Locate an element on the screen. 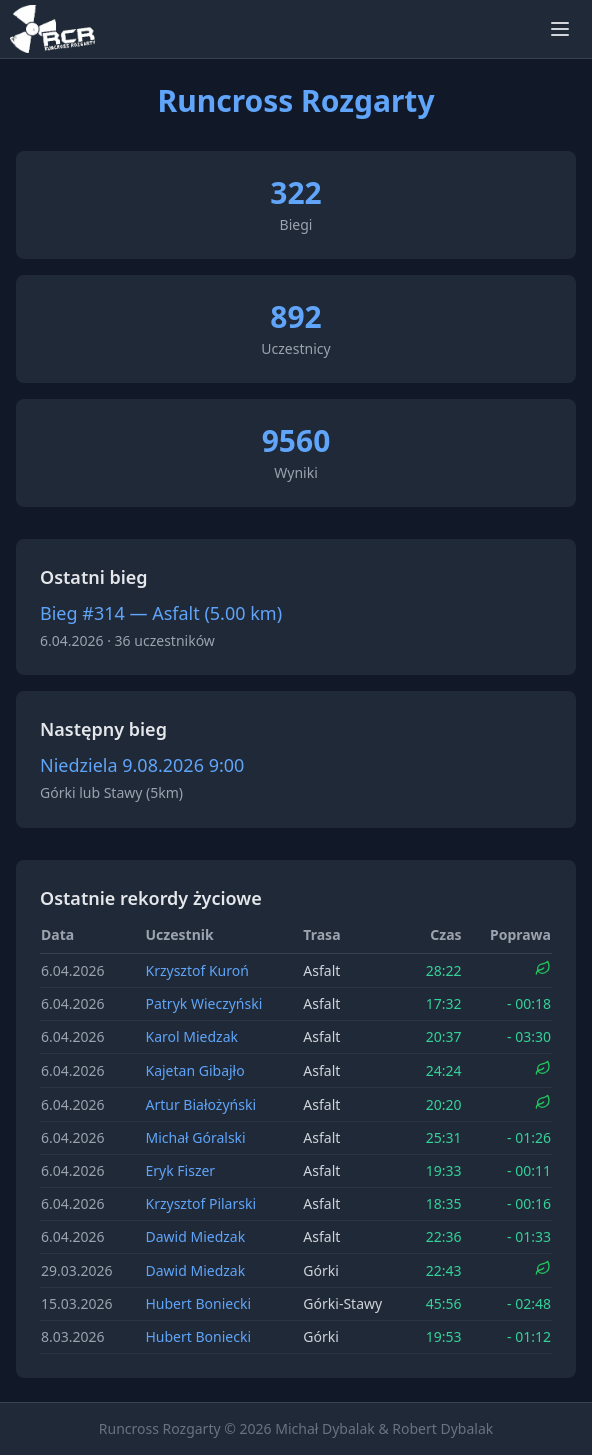 The height and width of the screenshot is (1455, 592). Karol Miedzak is located at coordinates (191, 1036).